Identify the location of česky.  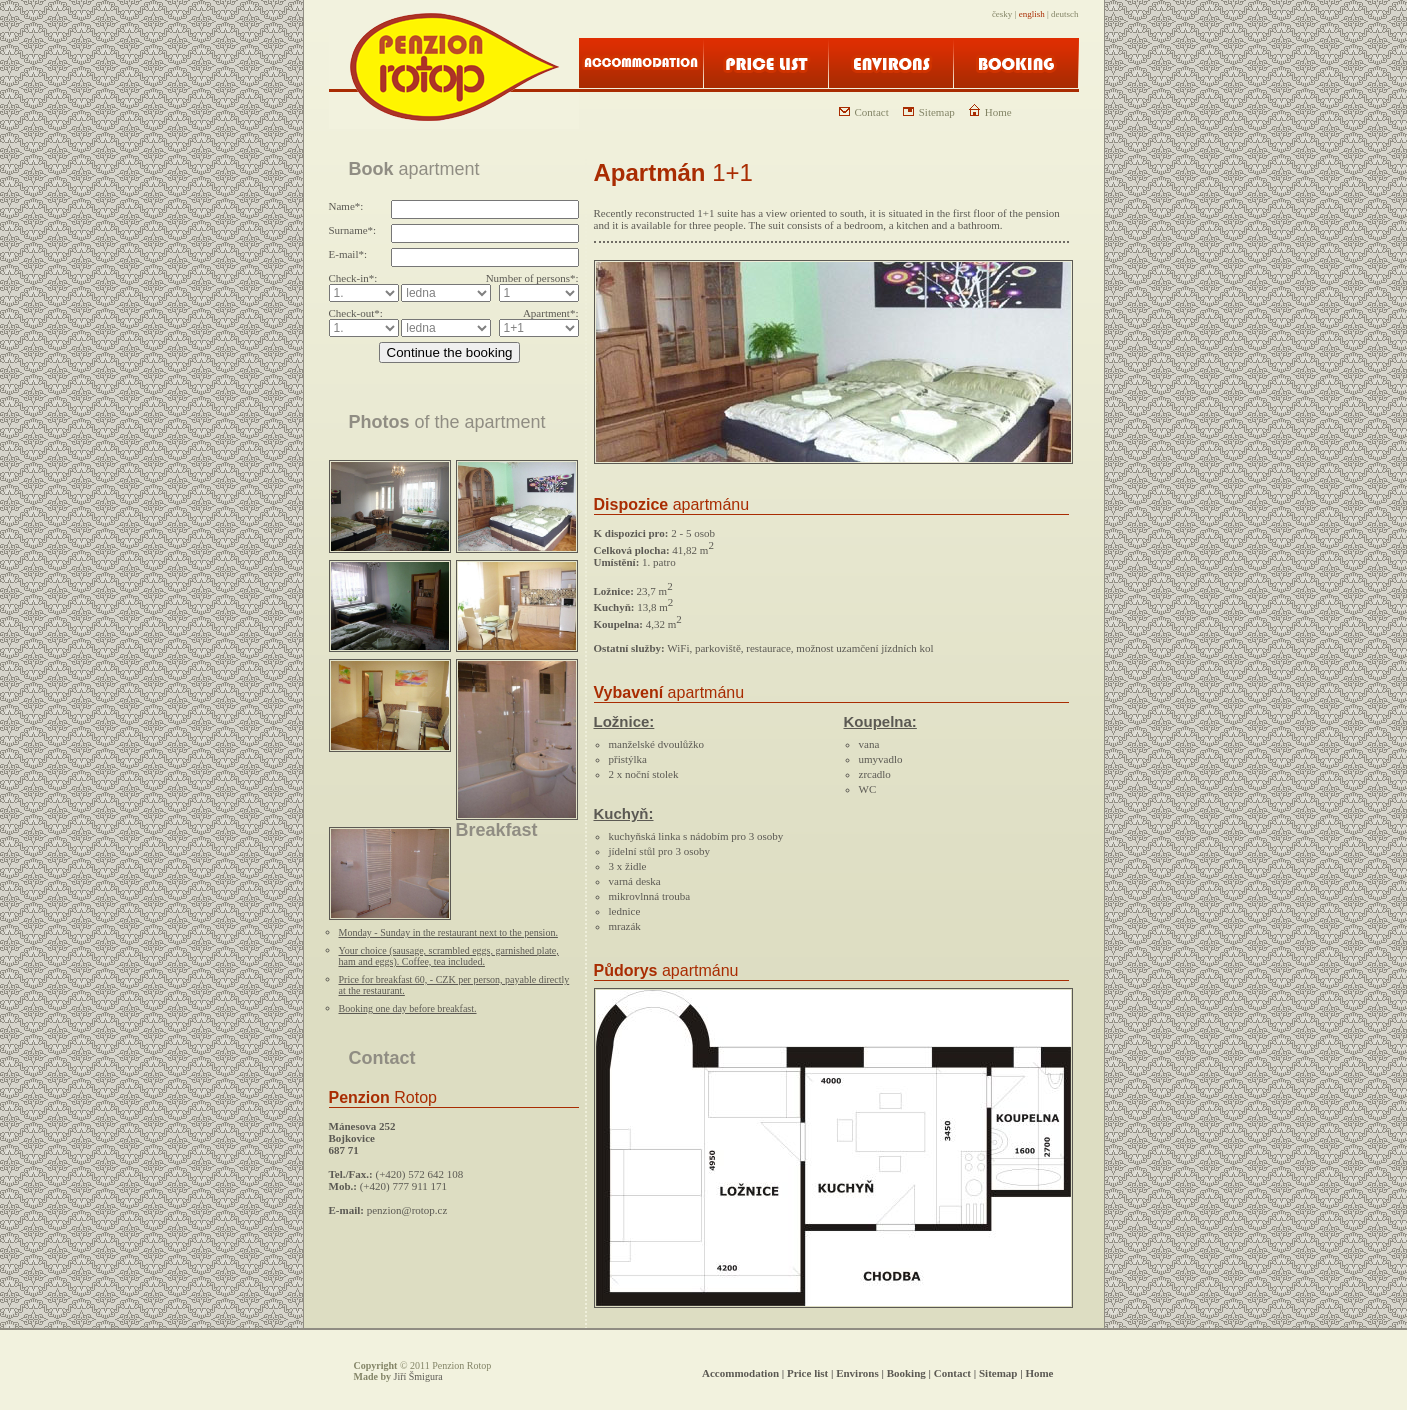
(1002, 14).